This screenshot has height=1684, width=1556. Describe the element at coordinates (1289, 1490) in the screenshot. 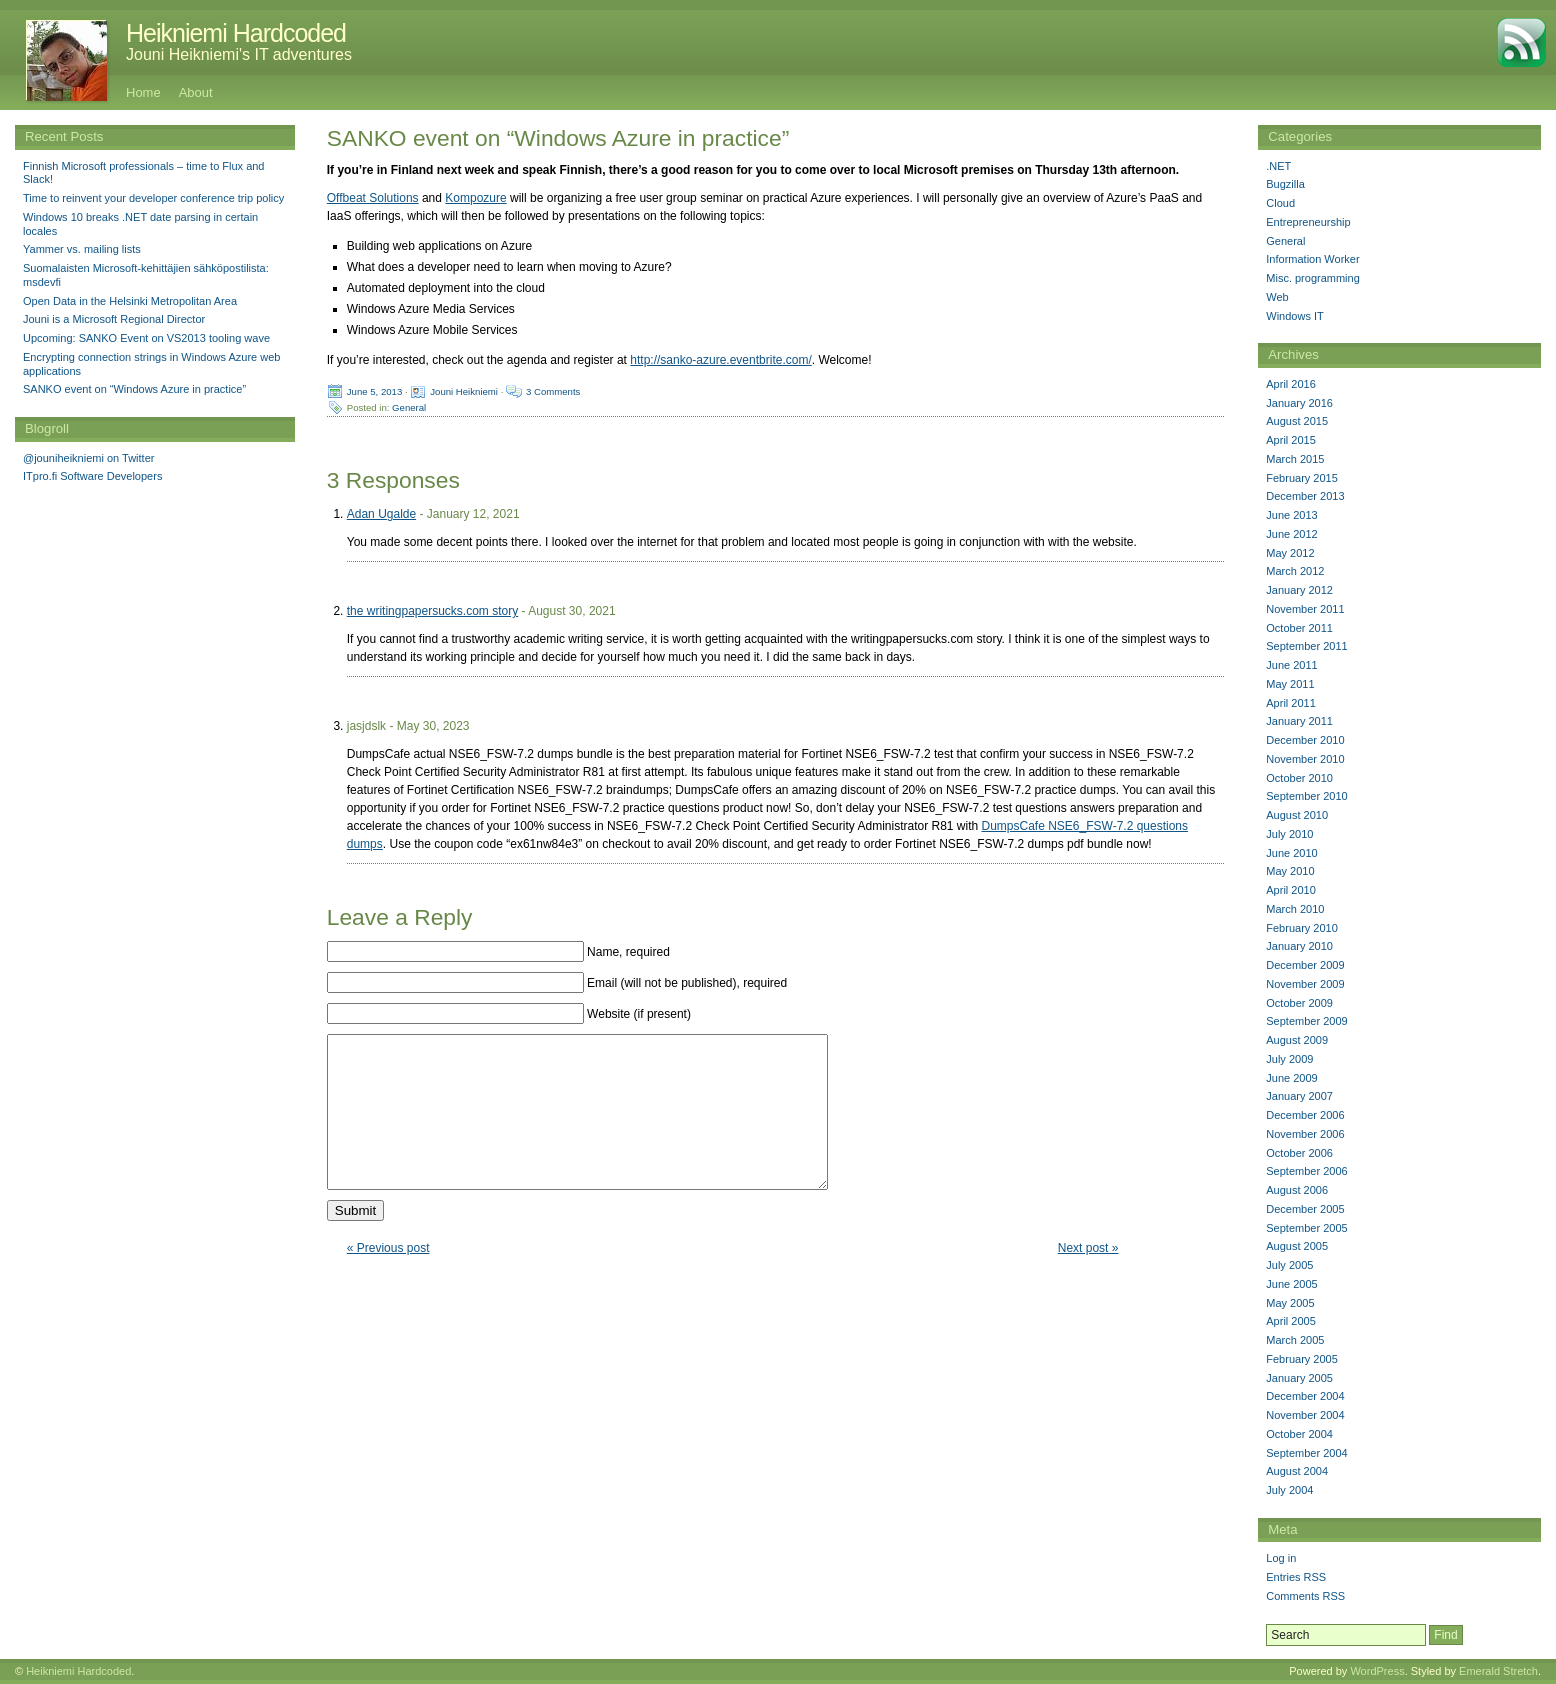

I see `July 2004` at that location.